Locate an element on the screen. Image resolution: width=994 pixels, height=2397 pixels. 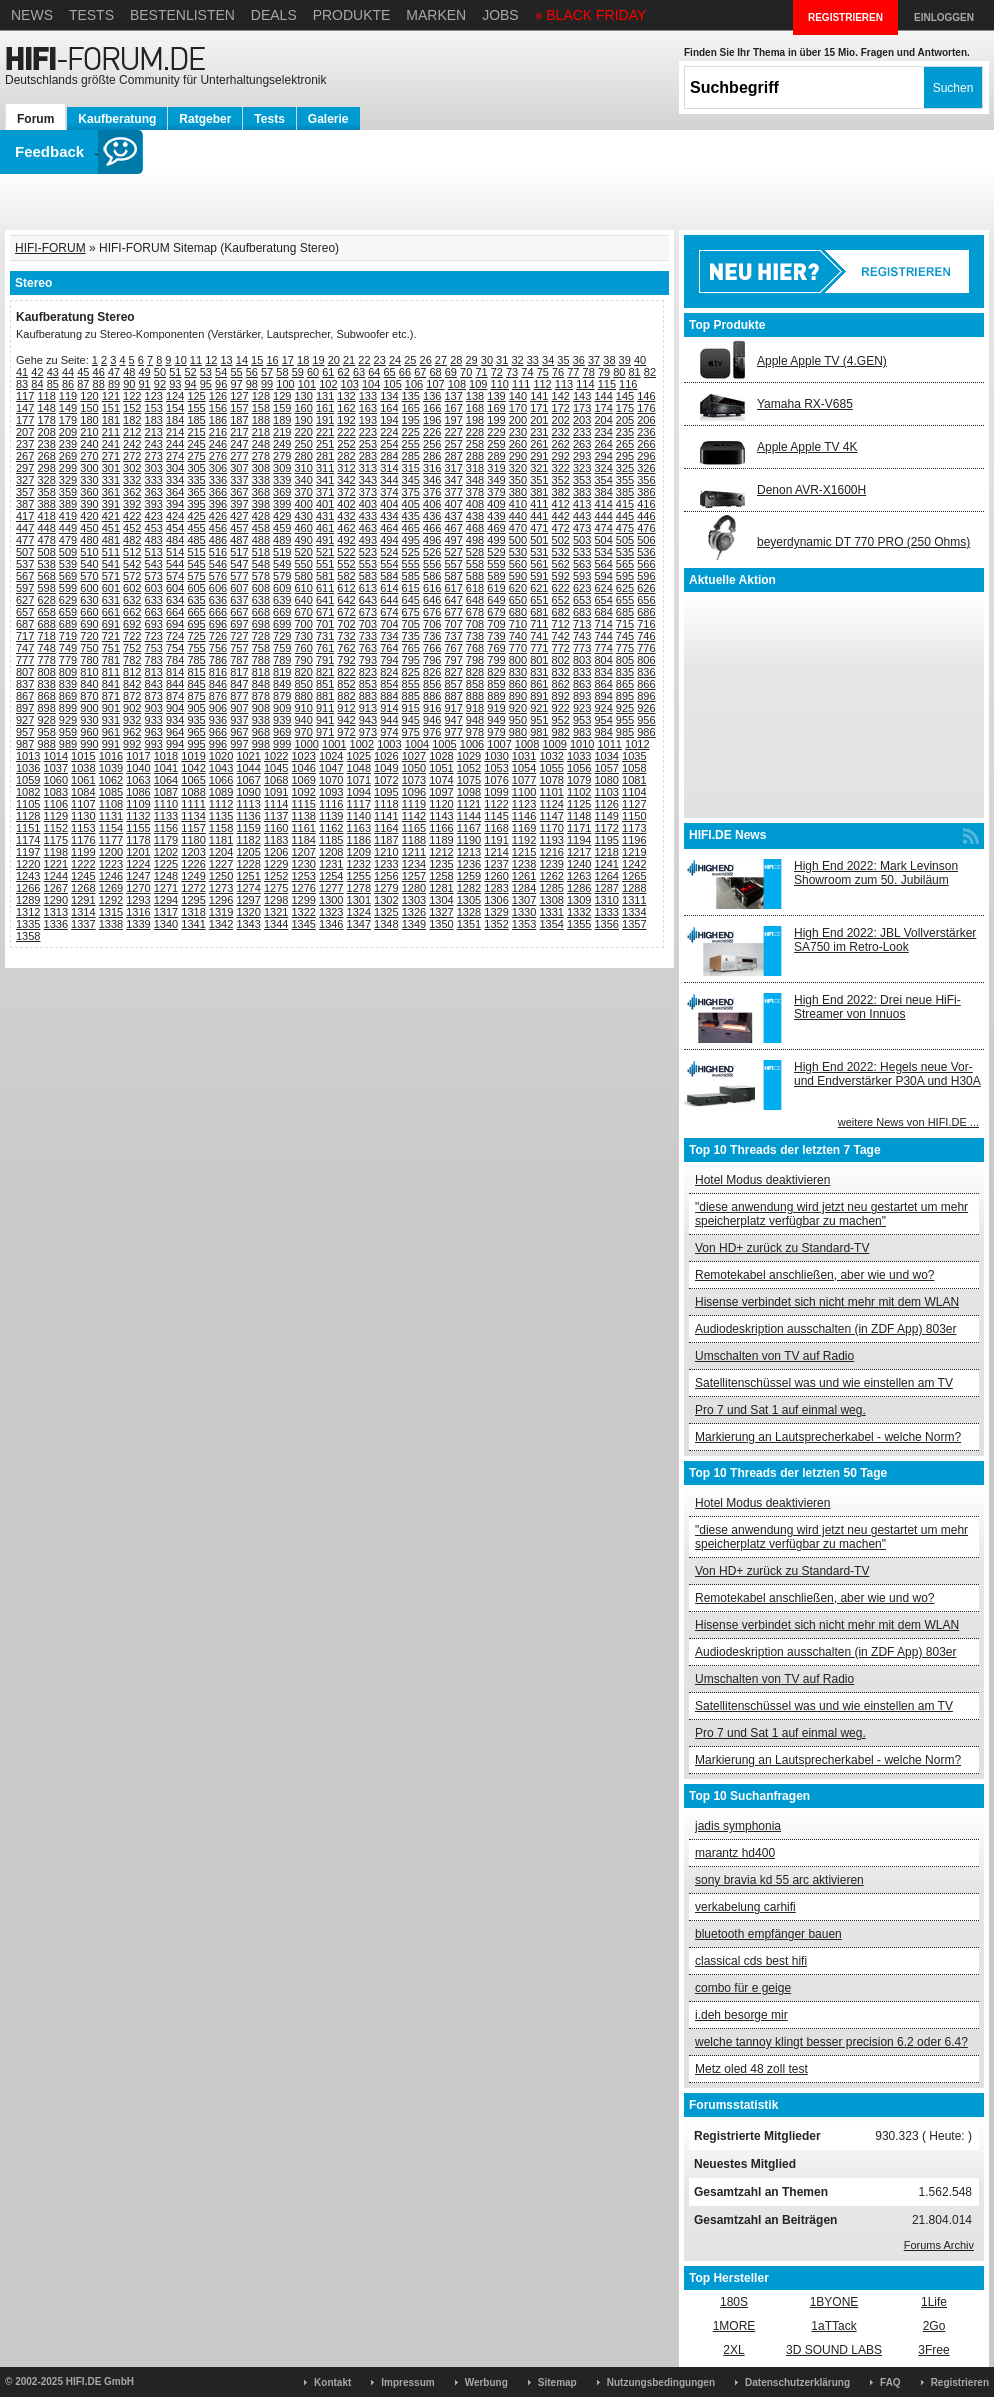
895 is located at coordinates (625, 696).